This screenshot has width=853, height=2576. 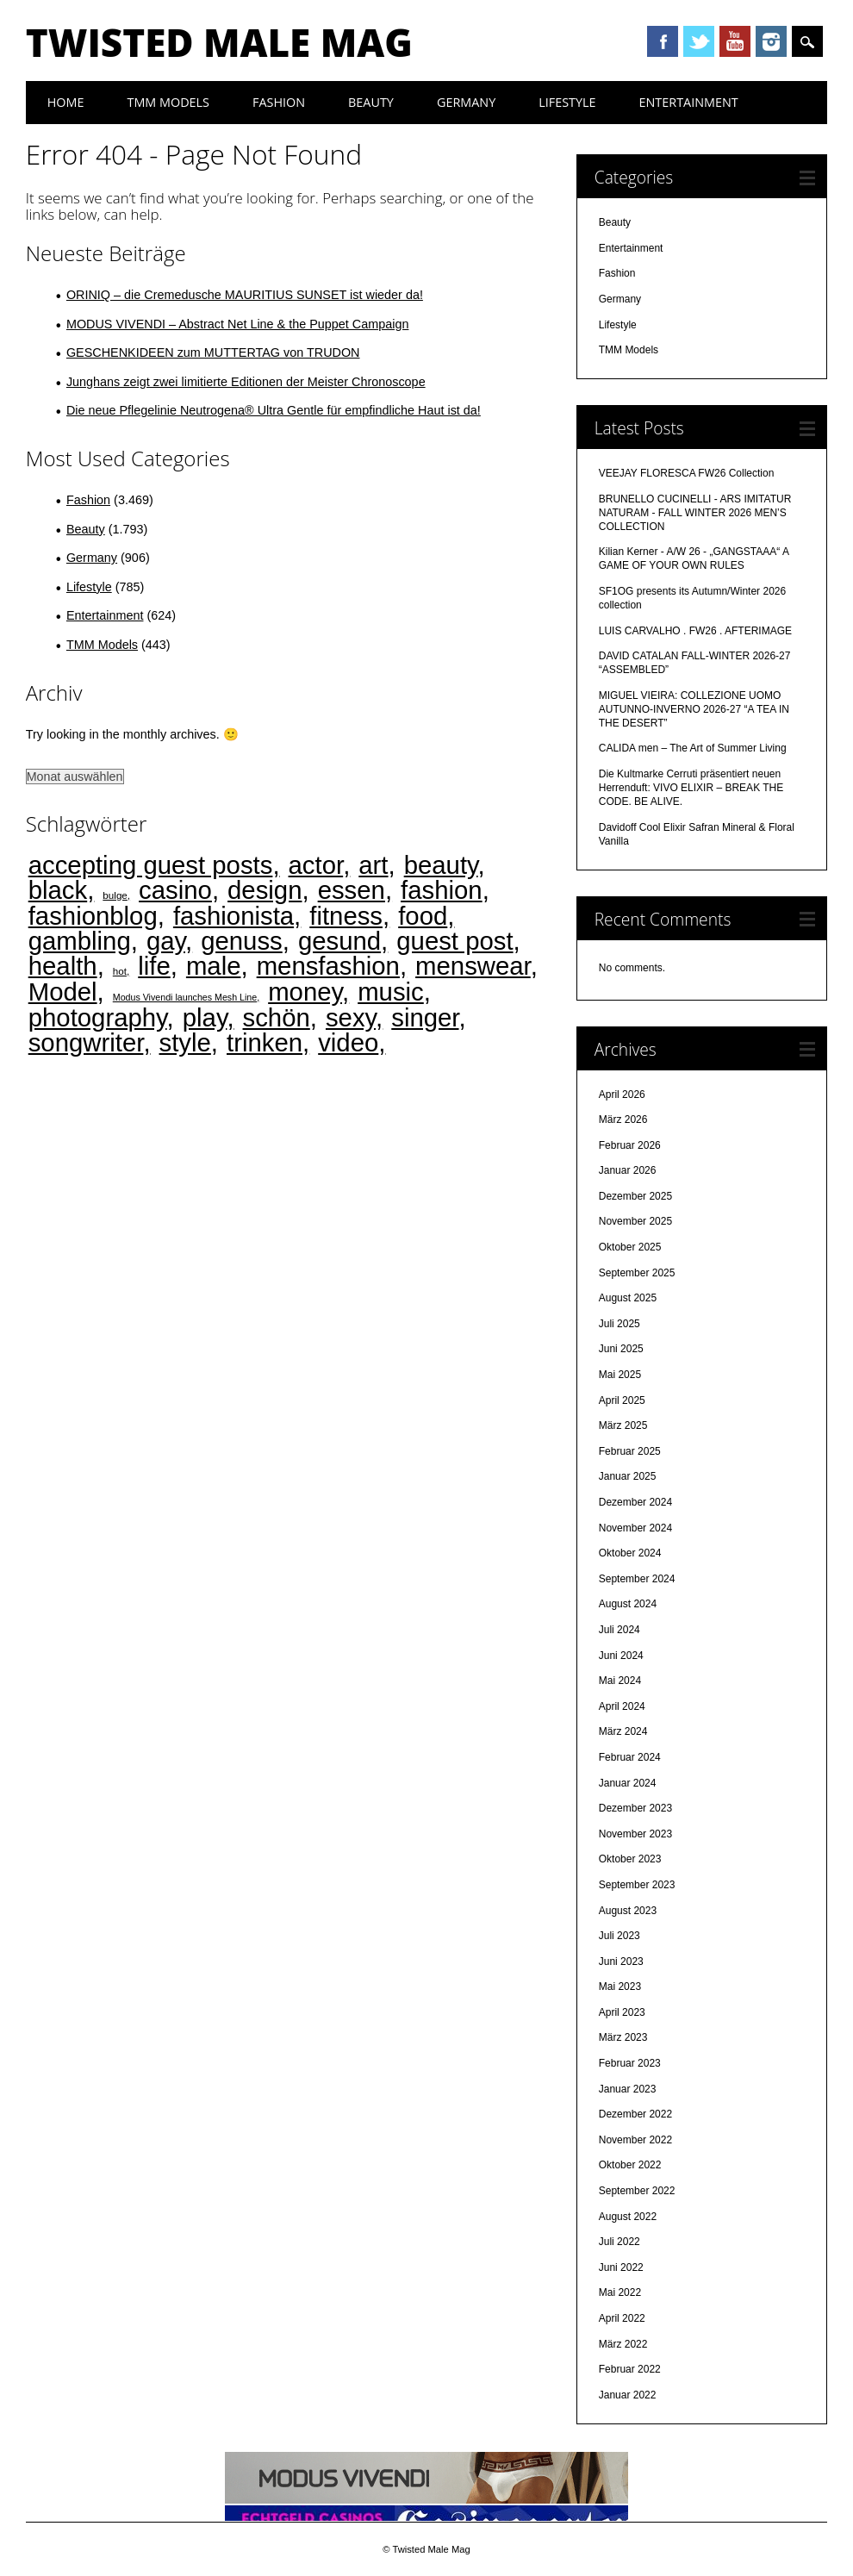 What do you see at coordinates (628, 2217) in the screenshot?
I see `August 2022` at bounding box center [628, 2217].